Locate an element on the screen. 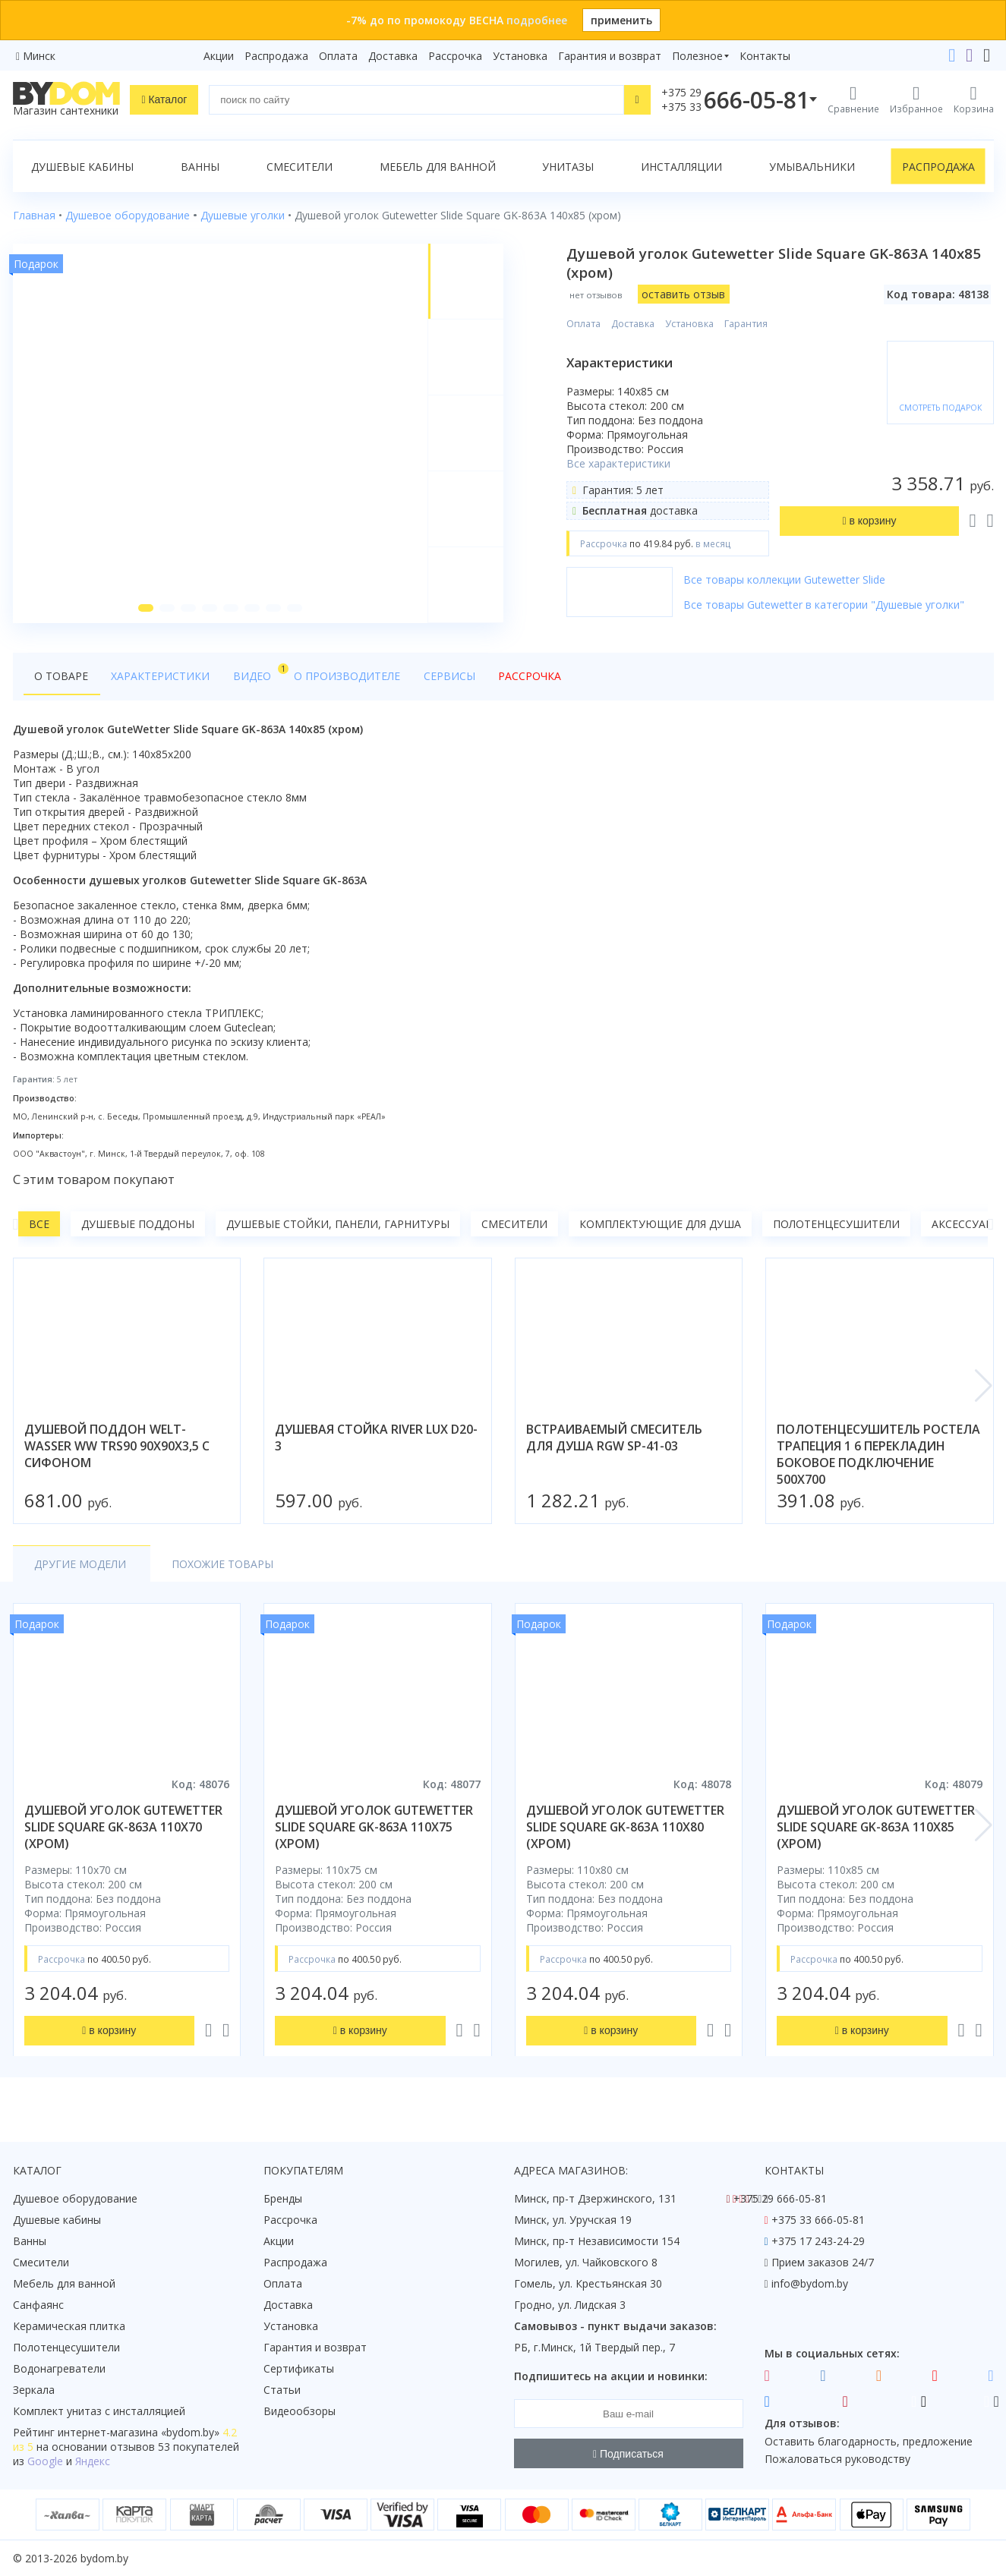 This screenshot has height=2576, width=1006. Видеообзоры is located at coordinates (299, 2411).